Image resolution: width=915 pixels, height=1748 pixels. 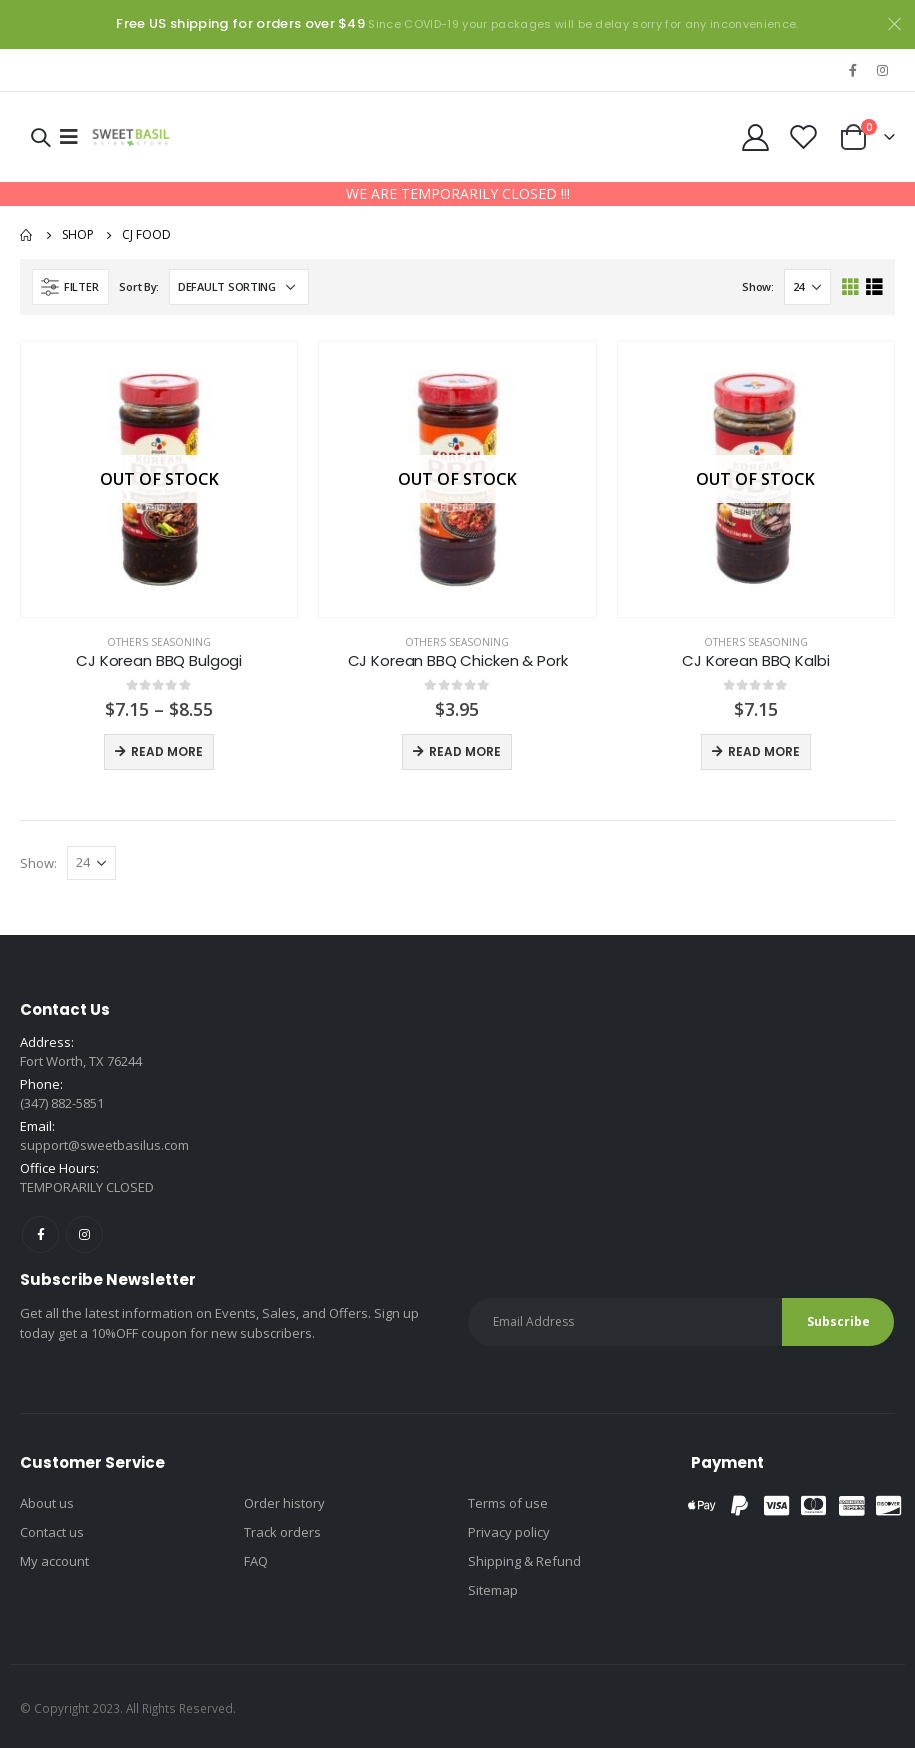 What do you see at coordinates (764, 751) in the screenshot?
I see `Read more [Read more about “CJ Korean BBQ Kalbi”]` at bounding box center [764, 751].